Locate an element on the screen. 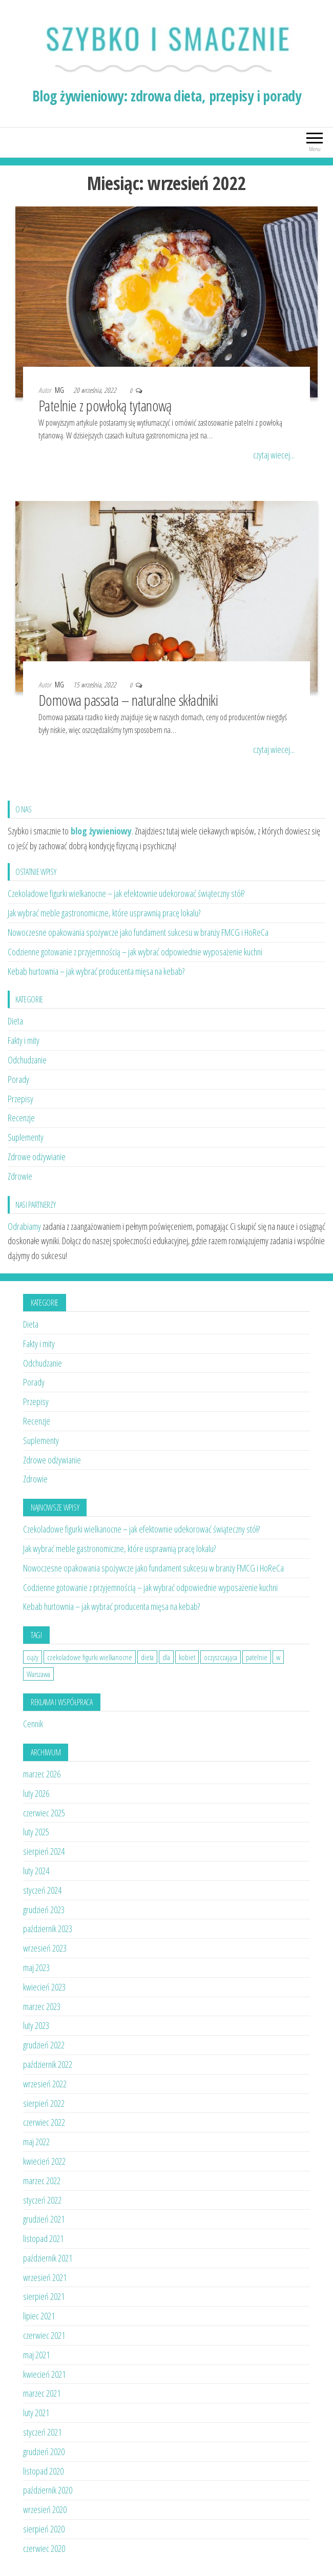 This screenshot has width=333, height=2576. Cennik is located at coordinates (33, 1724).